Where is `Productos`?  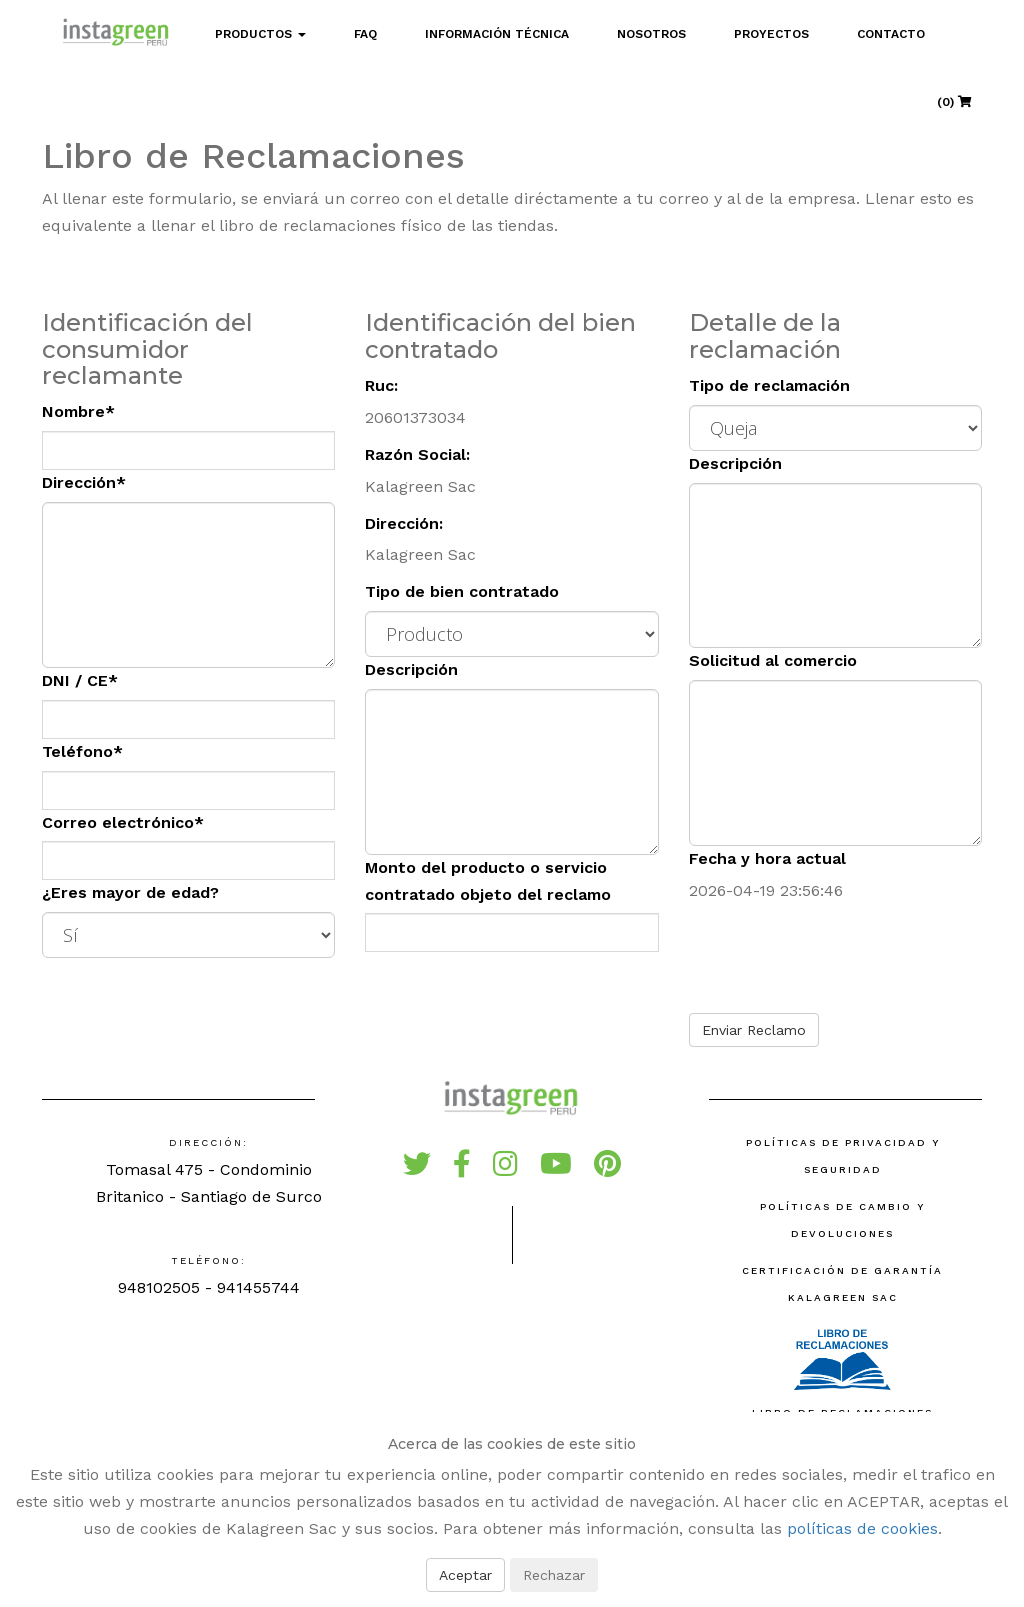 Productos is located at coordinates (260, 34).